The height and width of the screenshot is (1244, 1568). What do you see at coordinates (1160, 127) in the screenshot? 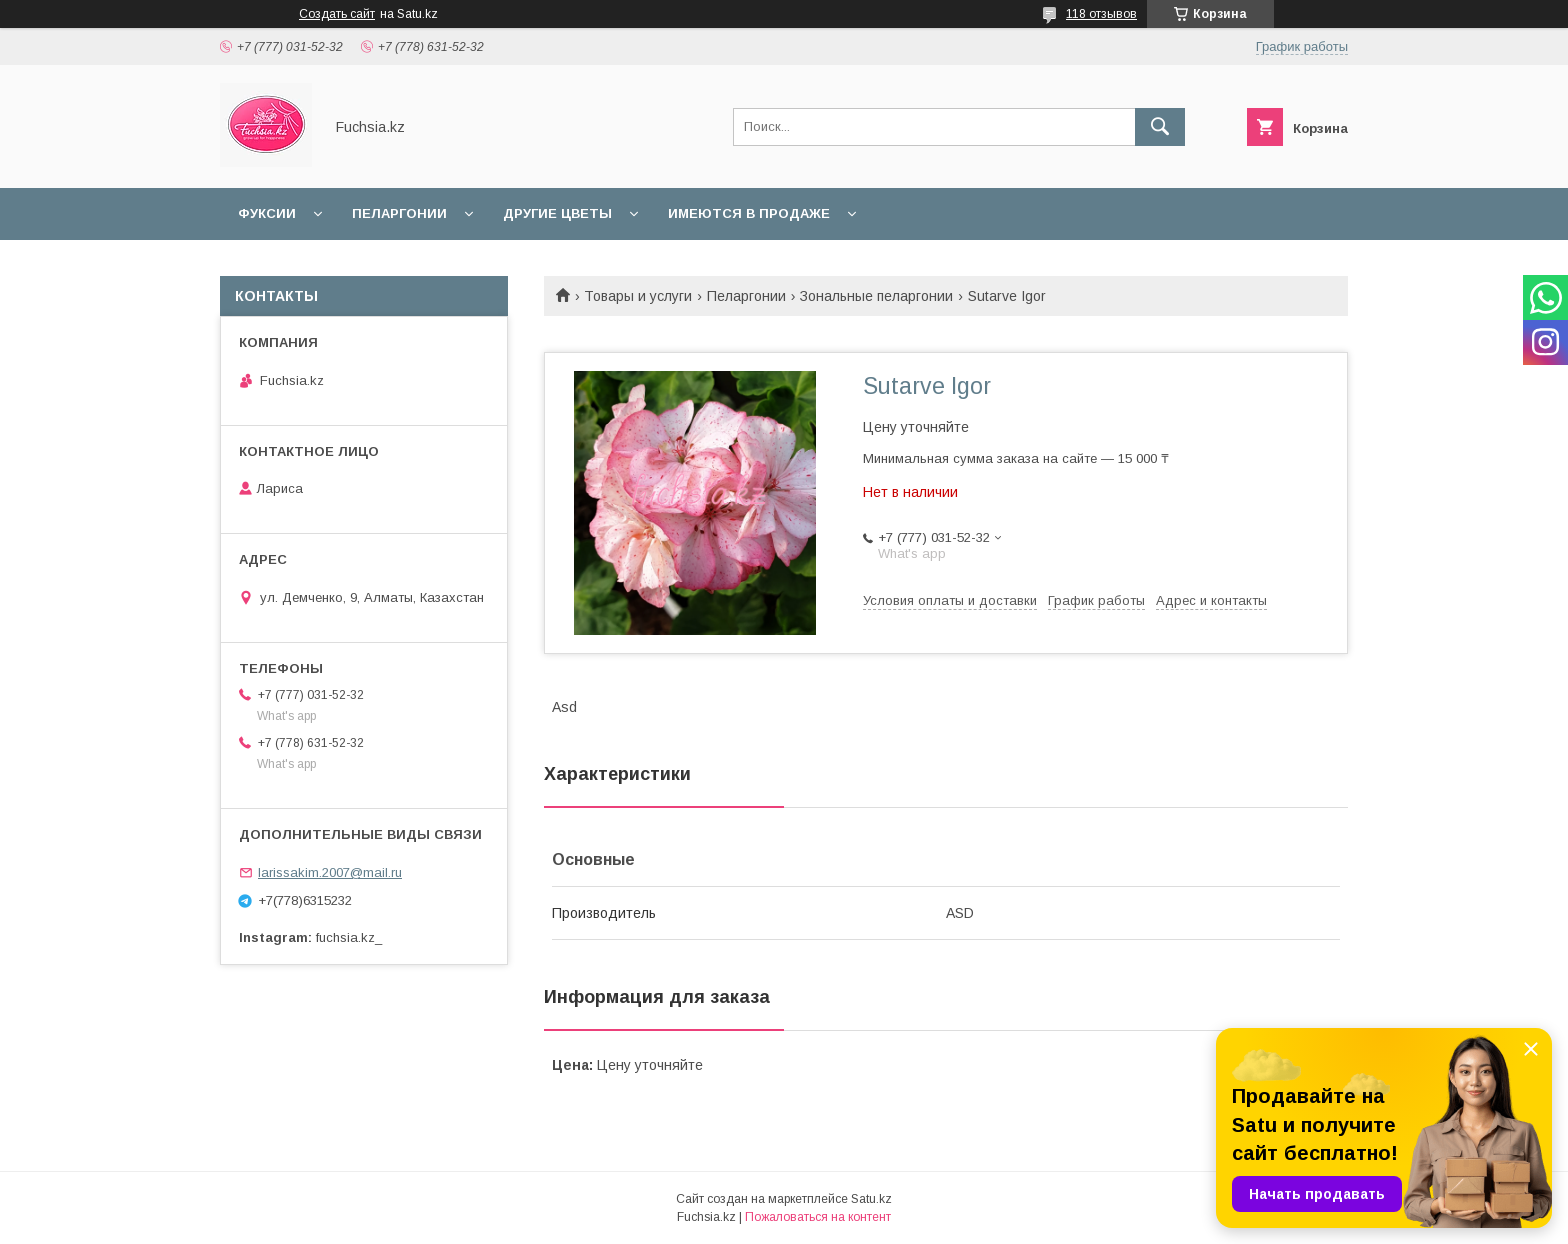
I see `[Искать]` at bounding box center [1160, 127].